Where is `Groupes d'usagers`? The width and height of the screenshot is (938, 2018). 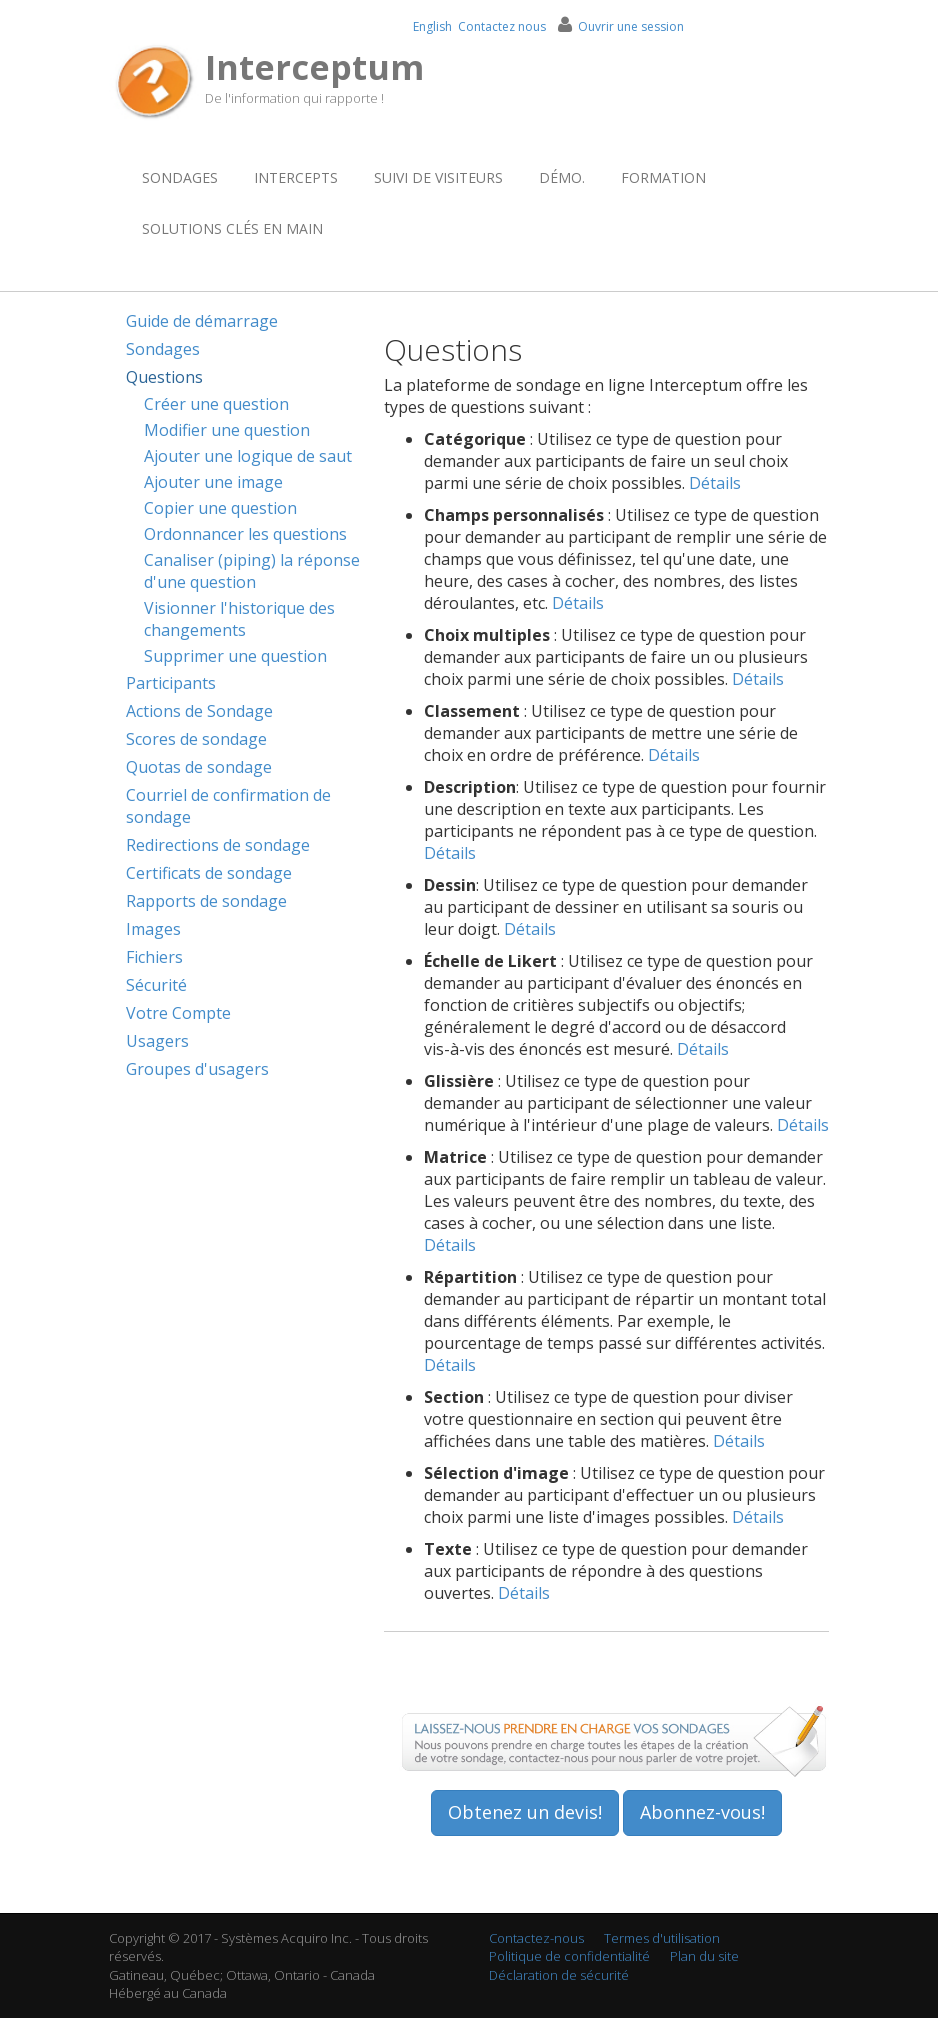
Groupes d'usagers is located at coordinates (197, 1069).